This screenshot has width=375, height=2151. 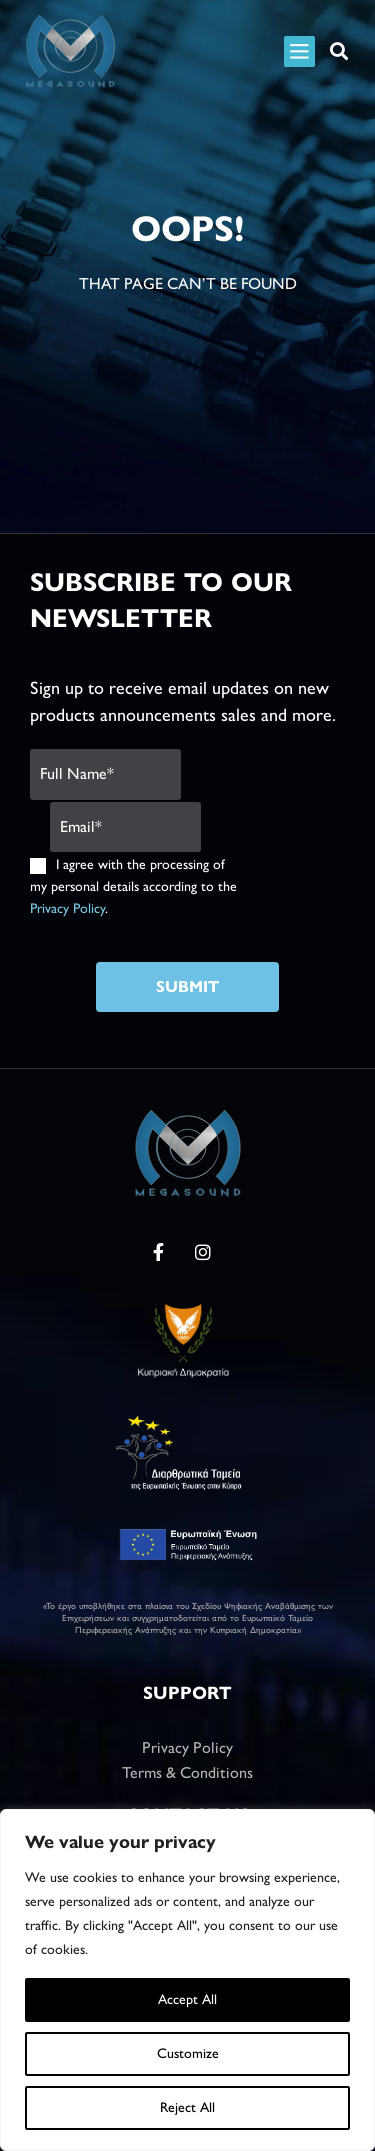 What do you see at coordinates (133, 886) in the screenshot?
I see `I agree with the processing of my personal details according to the .` at bounding box center [133, 886].